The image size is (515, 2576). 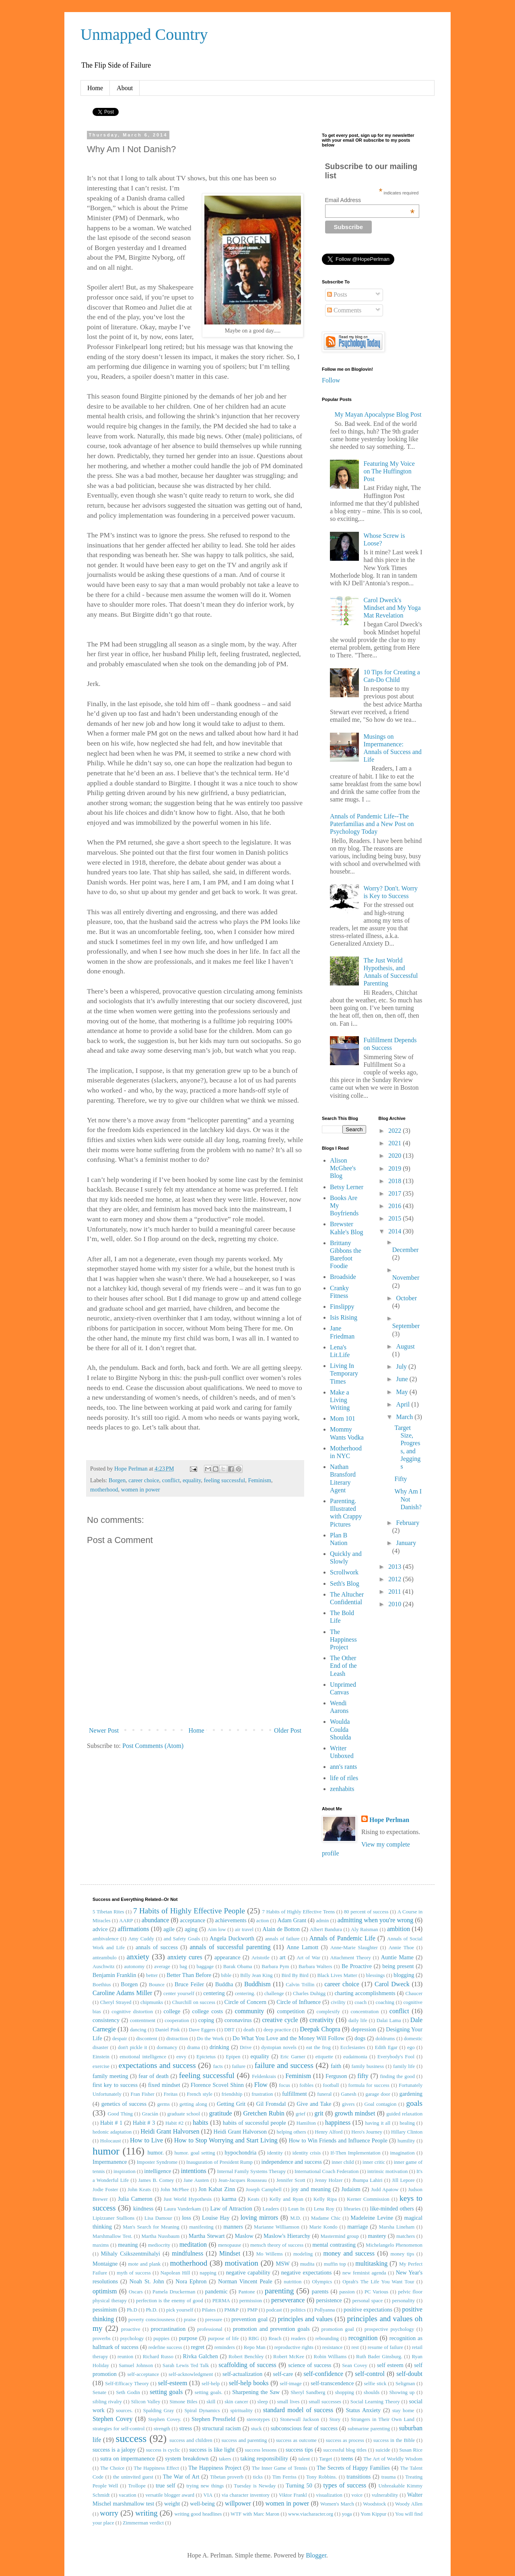 I want to click on successful blog titles, so click(x=345, y=2450).